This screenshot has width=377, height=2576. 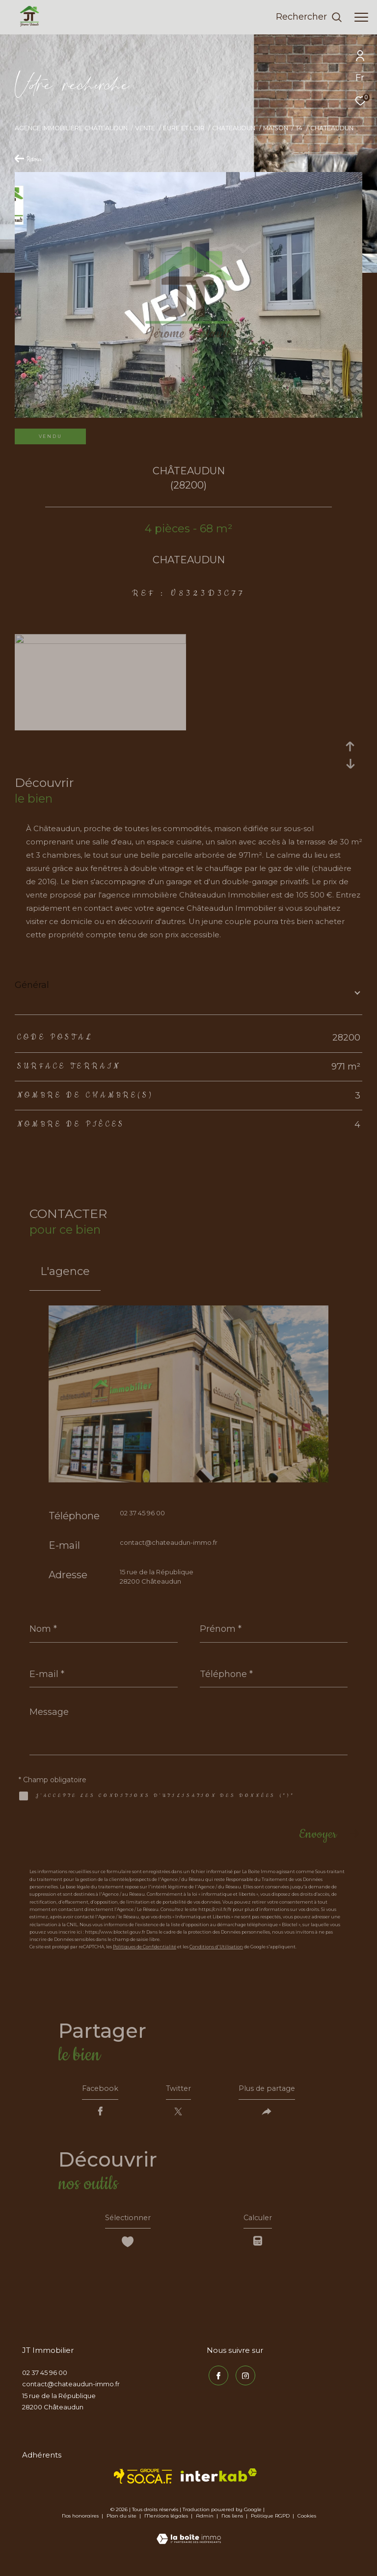 I want to click on Agence immobilière Châteaudun, so click(x=71, y=128).